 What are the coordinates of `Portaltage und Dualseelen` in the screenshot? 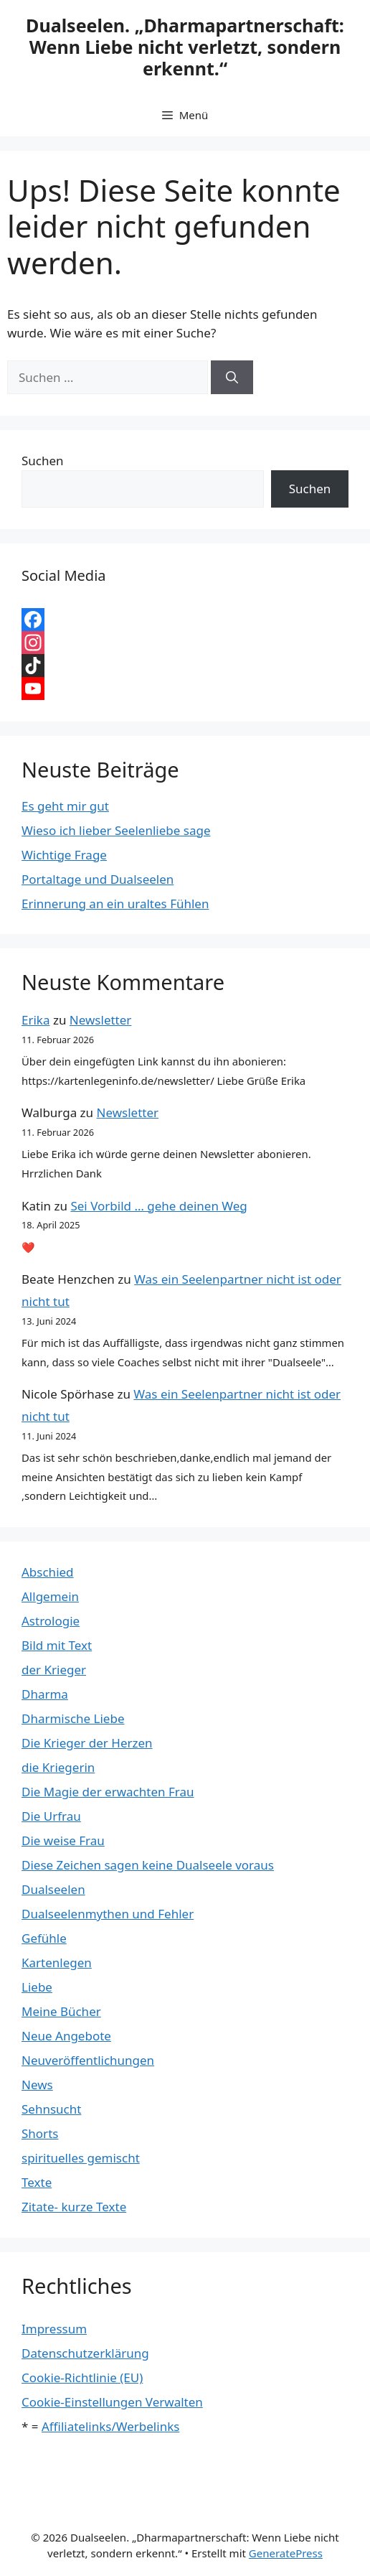 It's located at (98, 879).